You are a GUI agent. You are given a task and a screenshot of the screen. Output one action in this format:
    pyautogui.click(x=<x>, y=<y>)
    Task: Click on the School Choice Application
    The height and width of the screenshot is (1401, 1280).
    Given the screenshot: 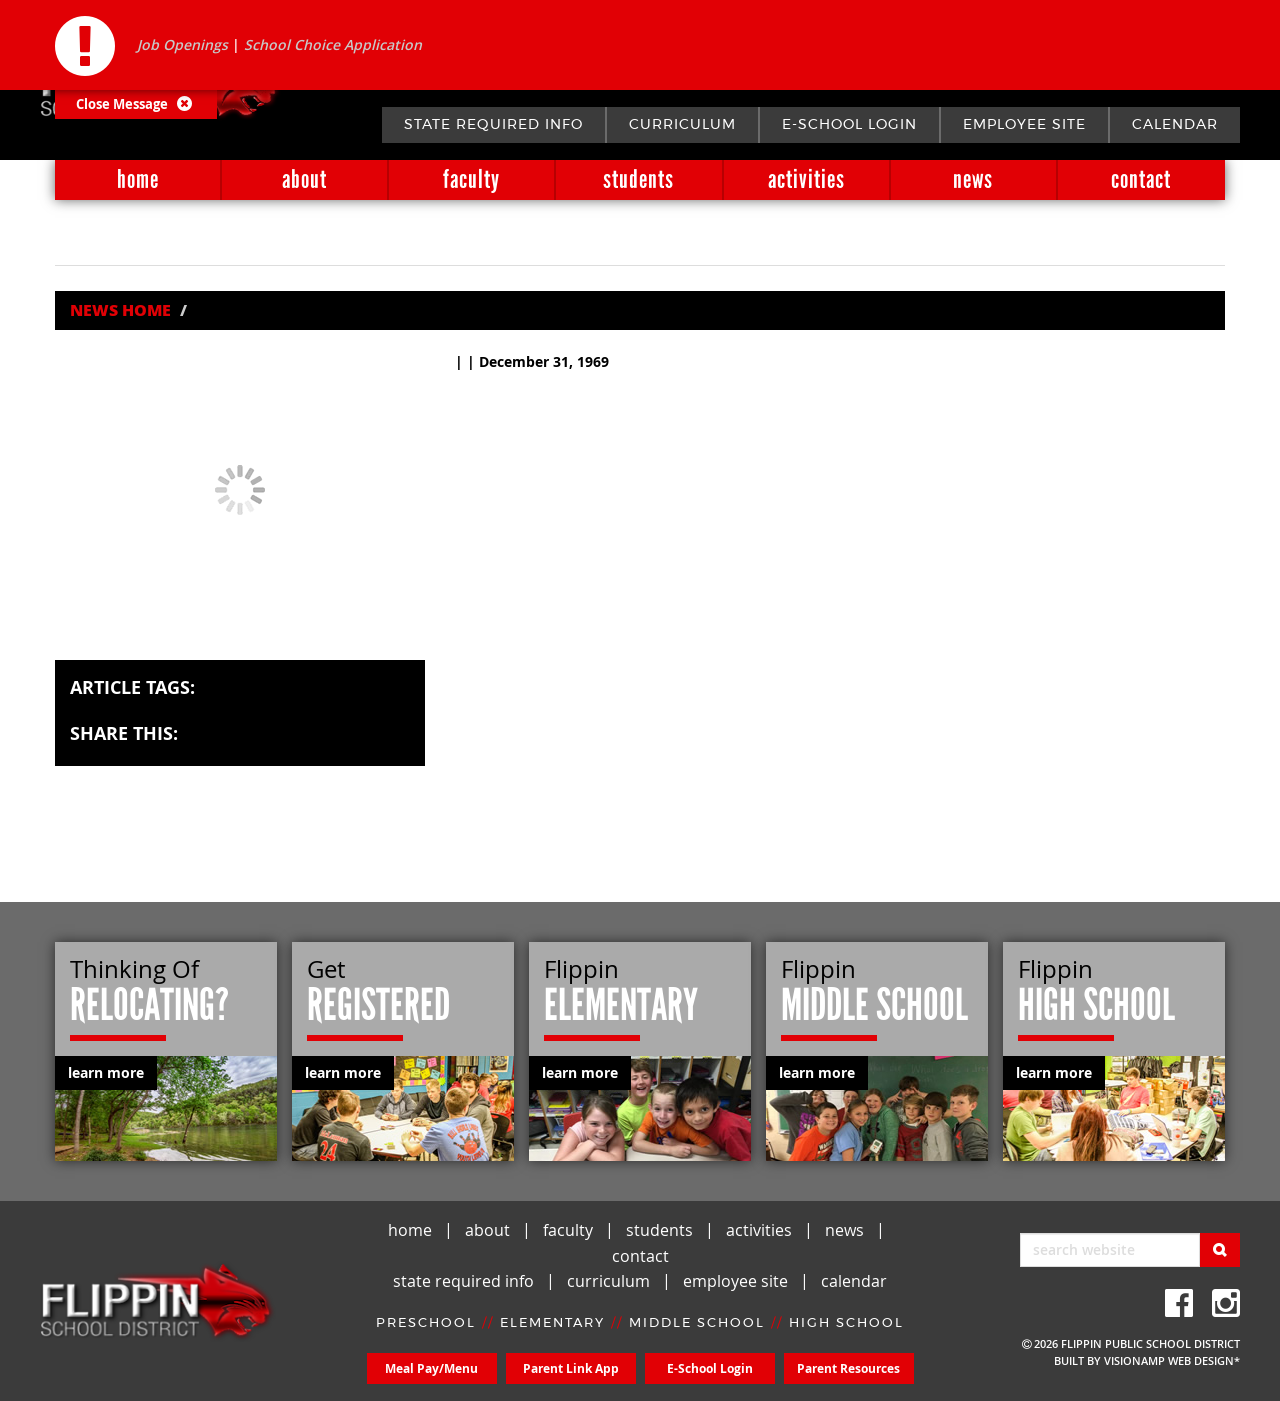 What is the action you would take?
    pyautogui.click(x=333, y=44)
    